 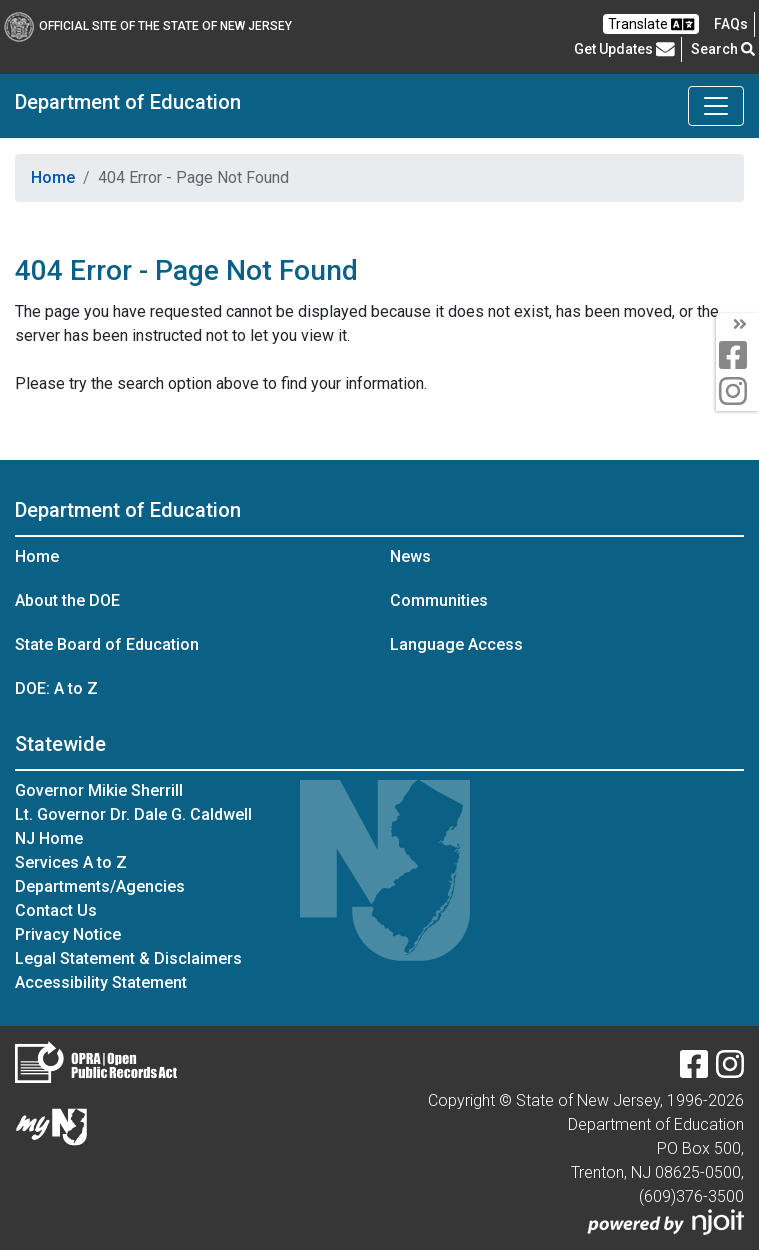 What do you see at coordinates (128, 102) in the screenshot?
I see `Department of Education` at bounding box center [128, 102].